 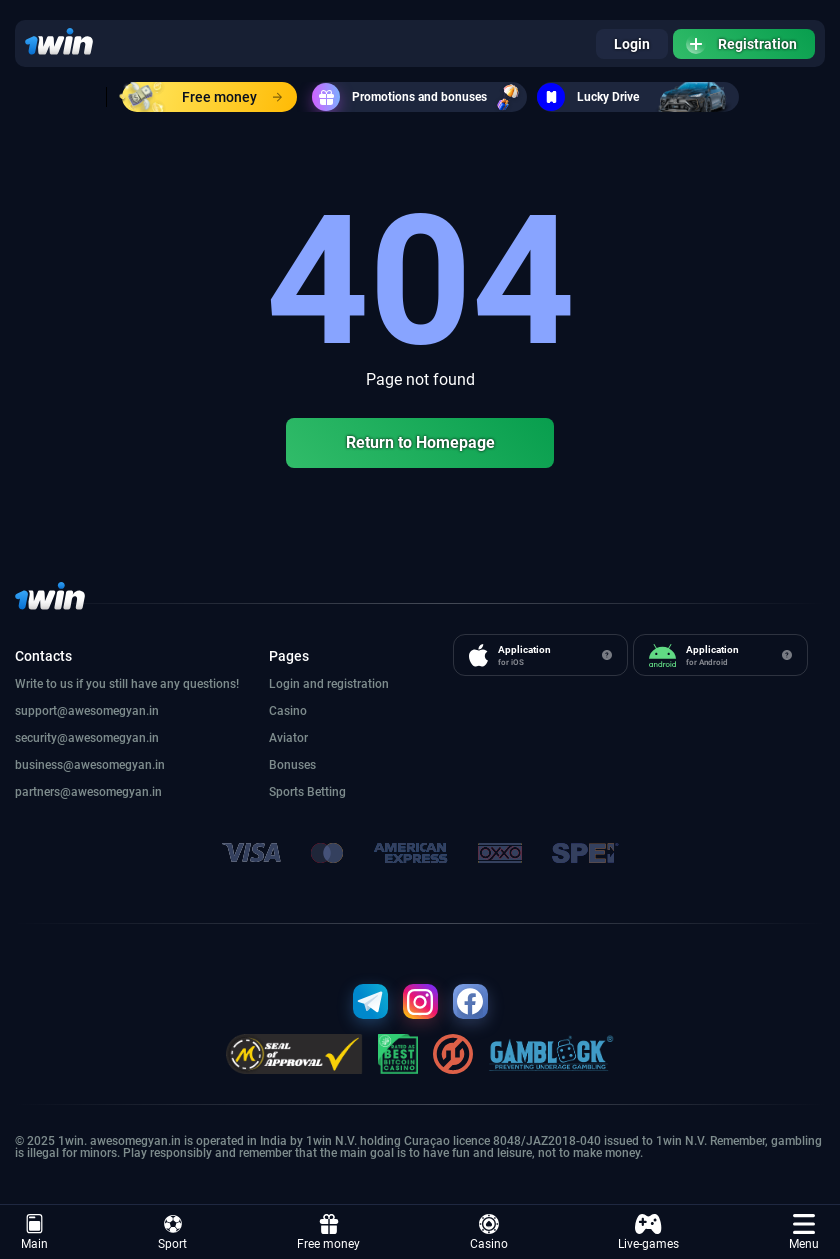 I want to click on Live-games, so click(x=648, y=1232).